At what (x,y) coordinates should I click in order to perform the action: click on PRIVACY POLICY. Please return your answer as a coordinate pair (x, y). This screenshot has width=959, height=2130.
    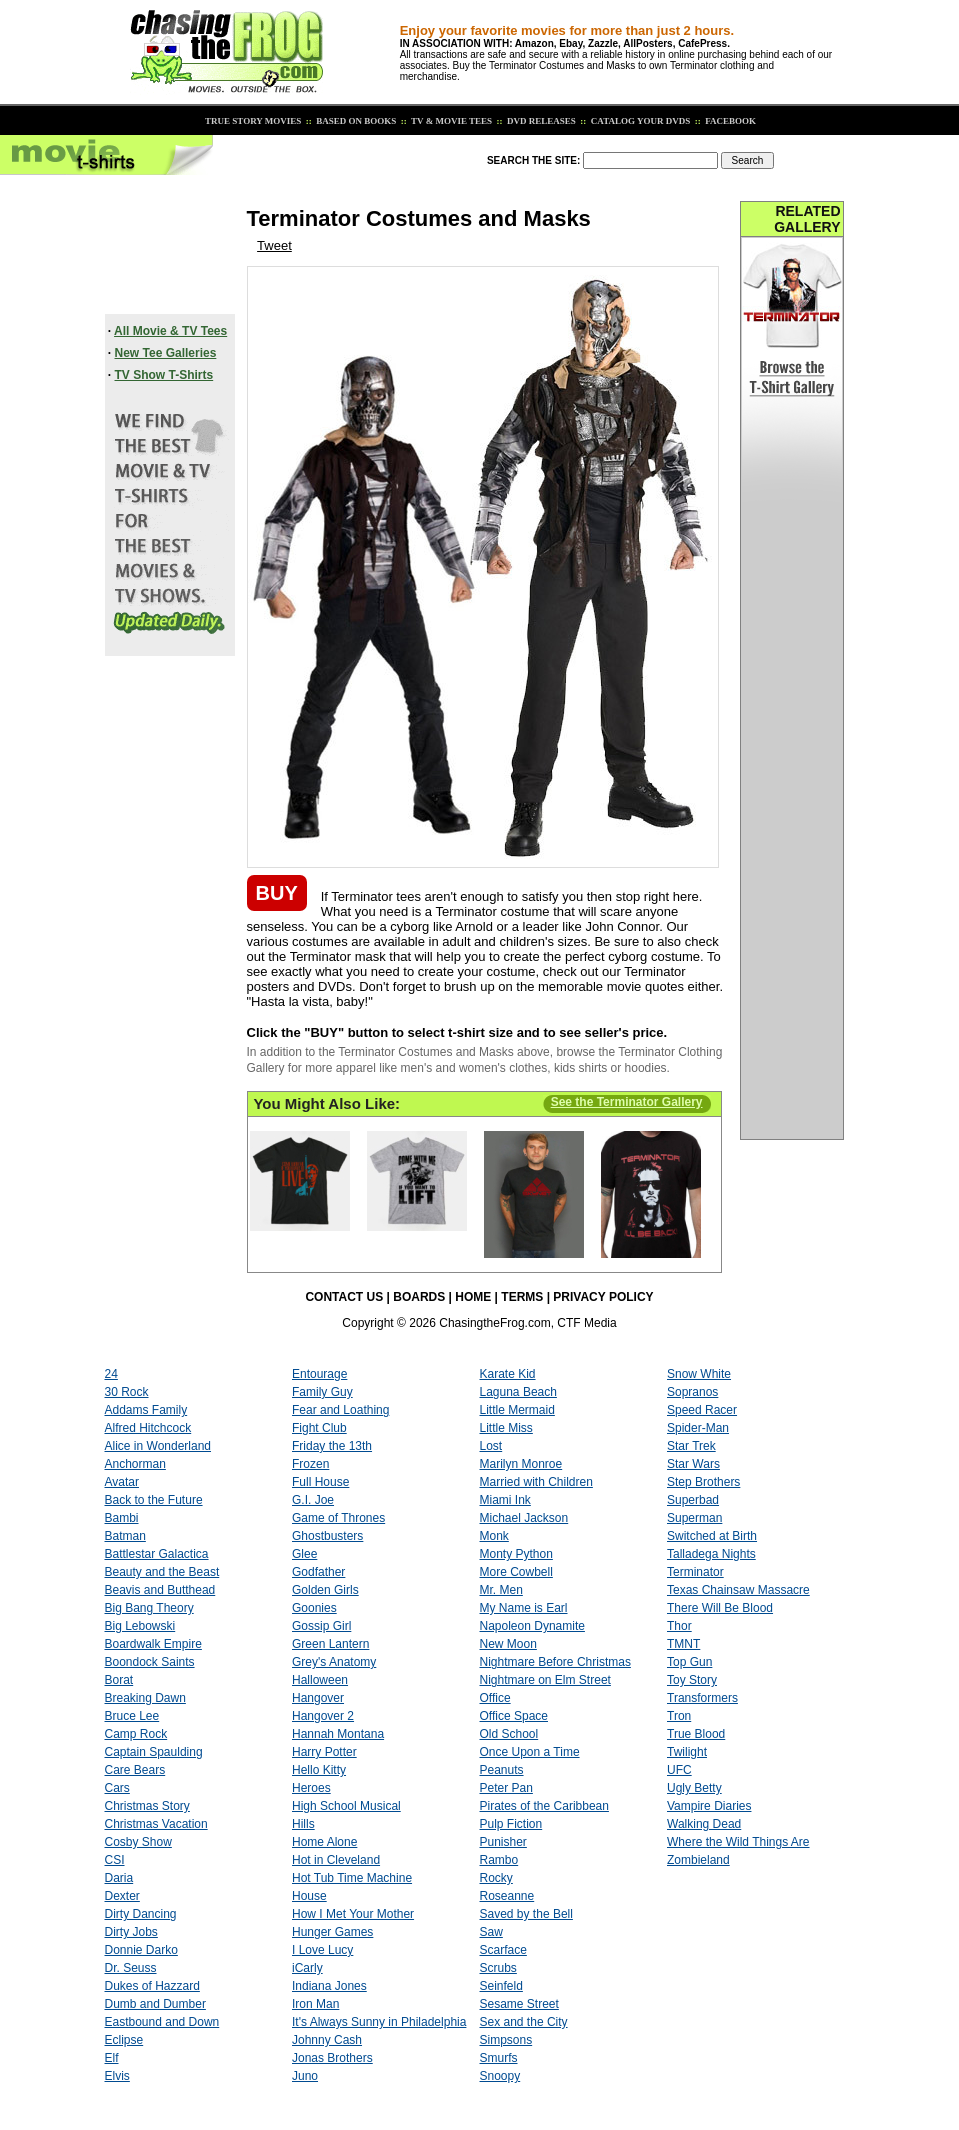
    Looking at the image, I should click on (603, 1297).